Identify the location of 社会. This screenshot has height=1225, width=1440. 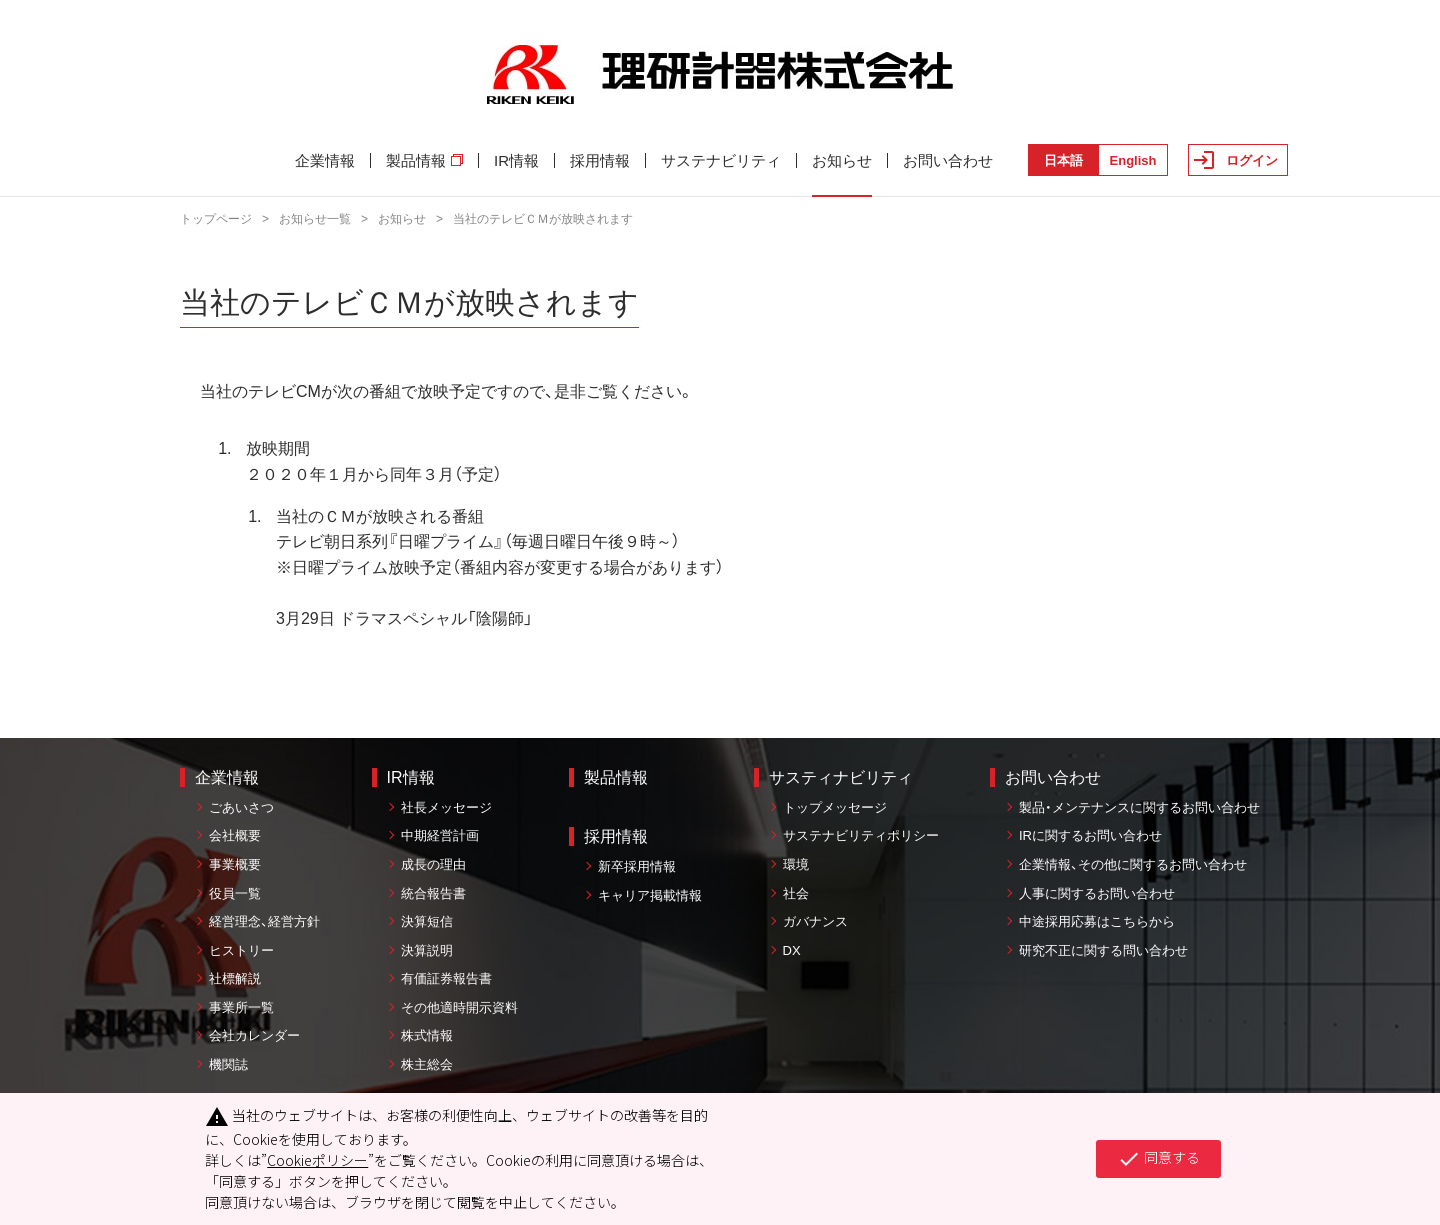
(796, 893).